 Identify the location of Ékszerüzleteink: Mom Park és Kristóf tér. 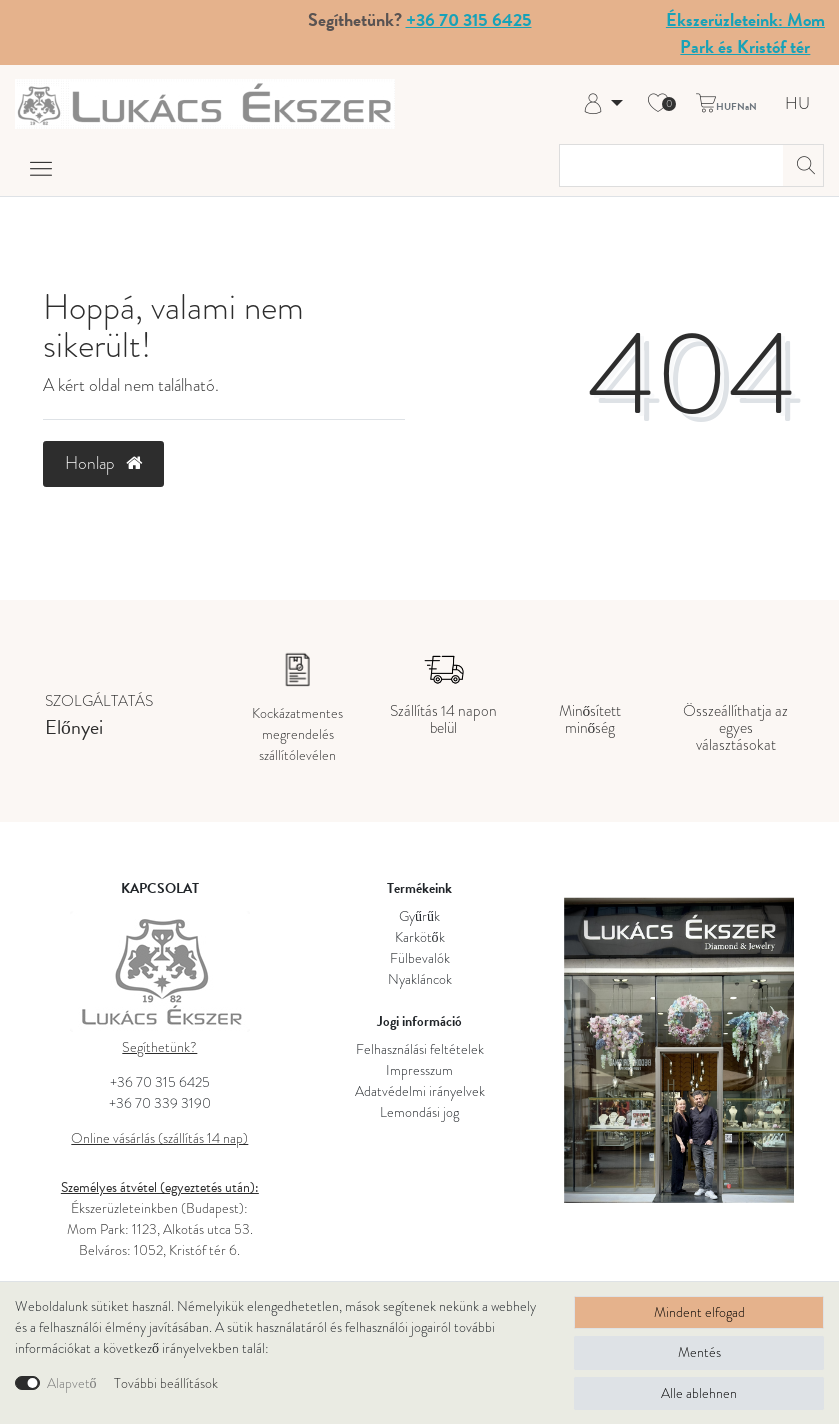
(745, 33).